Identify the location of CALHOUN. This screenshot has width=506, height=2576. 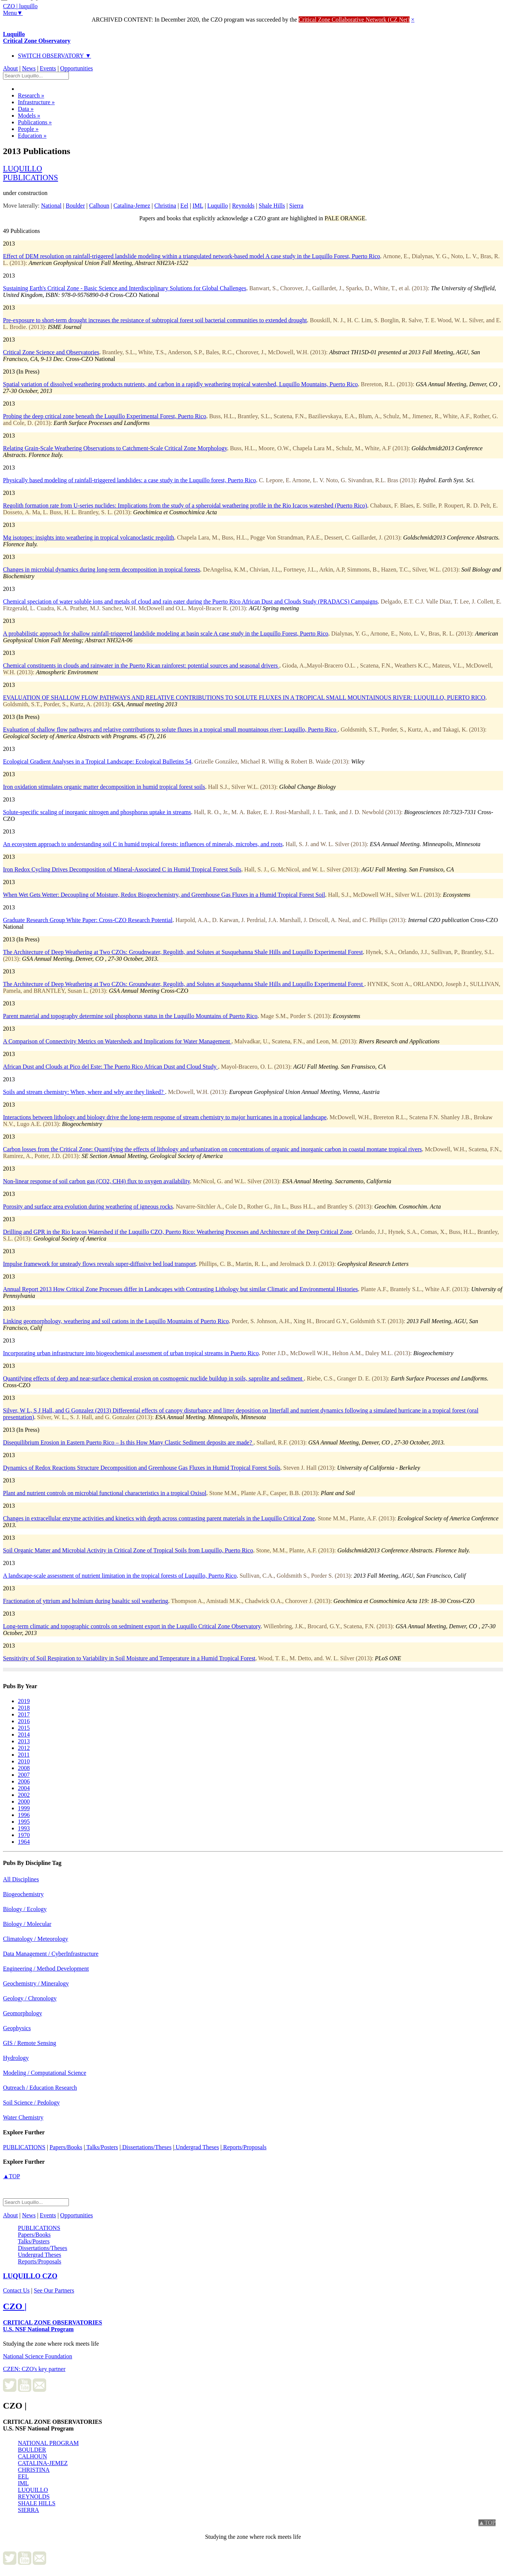
(32, 2456).